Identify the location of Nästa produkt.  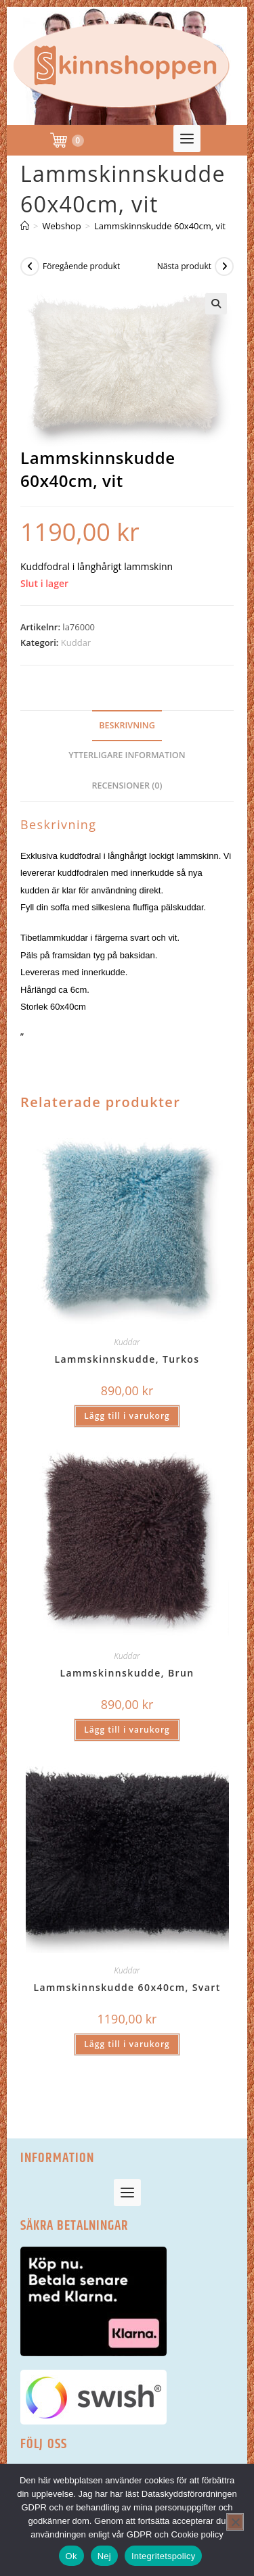
(184, 266).